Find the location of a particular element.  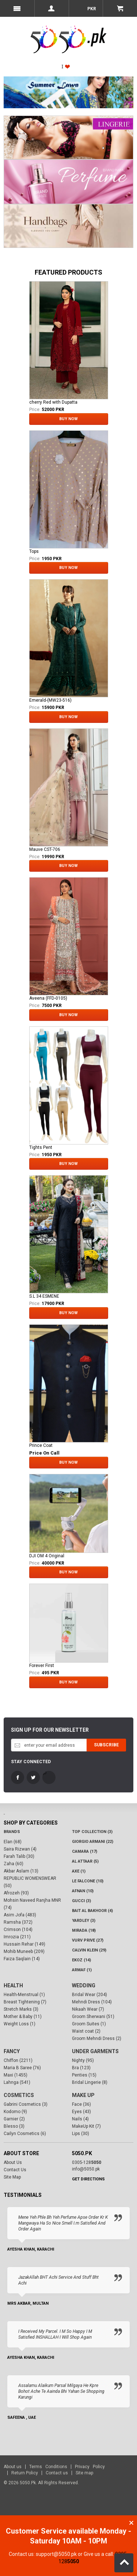

Akbar Aslam (13) is located at coordinates (21, 1871).